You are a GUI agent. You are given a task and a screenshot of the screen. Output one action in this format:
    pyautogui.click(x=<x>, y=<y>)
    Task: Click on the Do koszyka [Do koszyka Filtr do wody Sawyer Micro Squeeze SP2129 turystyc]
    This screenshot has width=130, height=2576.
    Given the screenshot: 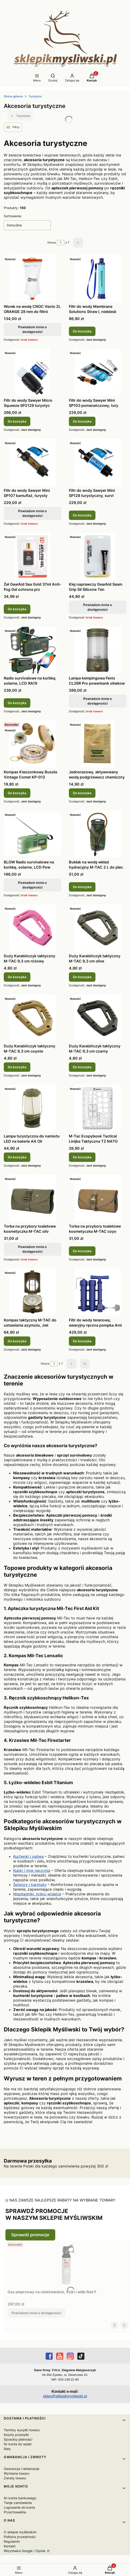 What is the action you would take?
    pyautogui.click(x=17, y=421)
    